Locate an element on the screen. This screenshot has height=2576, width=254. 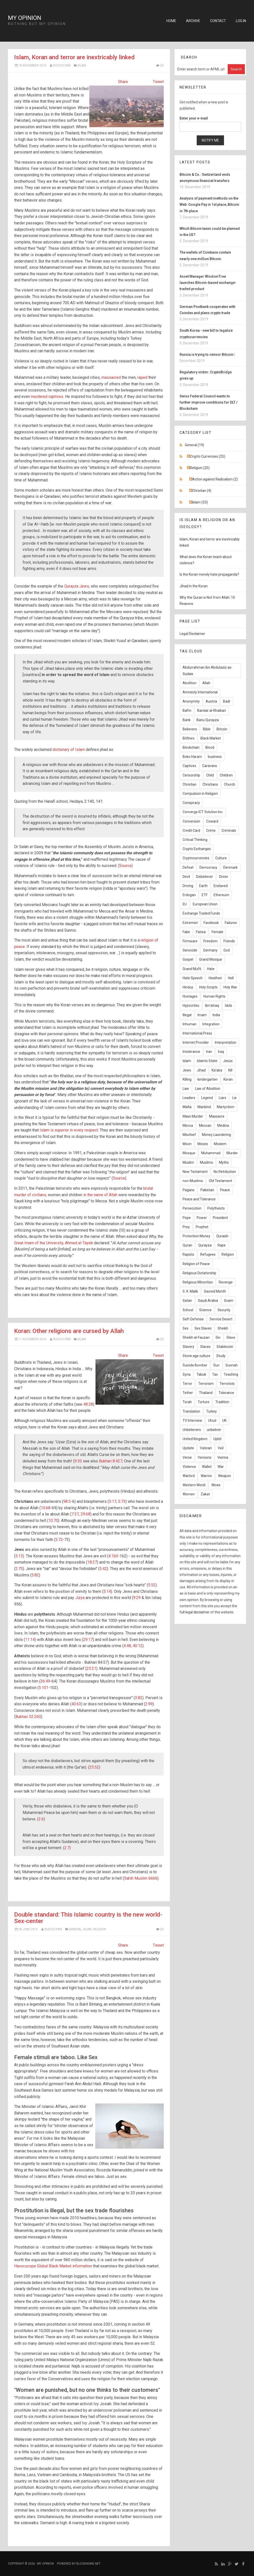
Science is located at coordinates (205, 1310).